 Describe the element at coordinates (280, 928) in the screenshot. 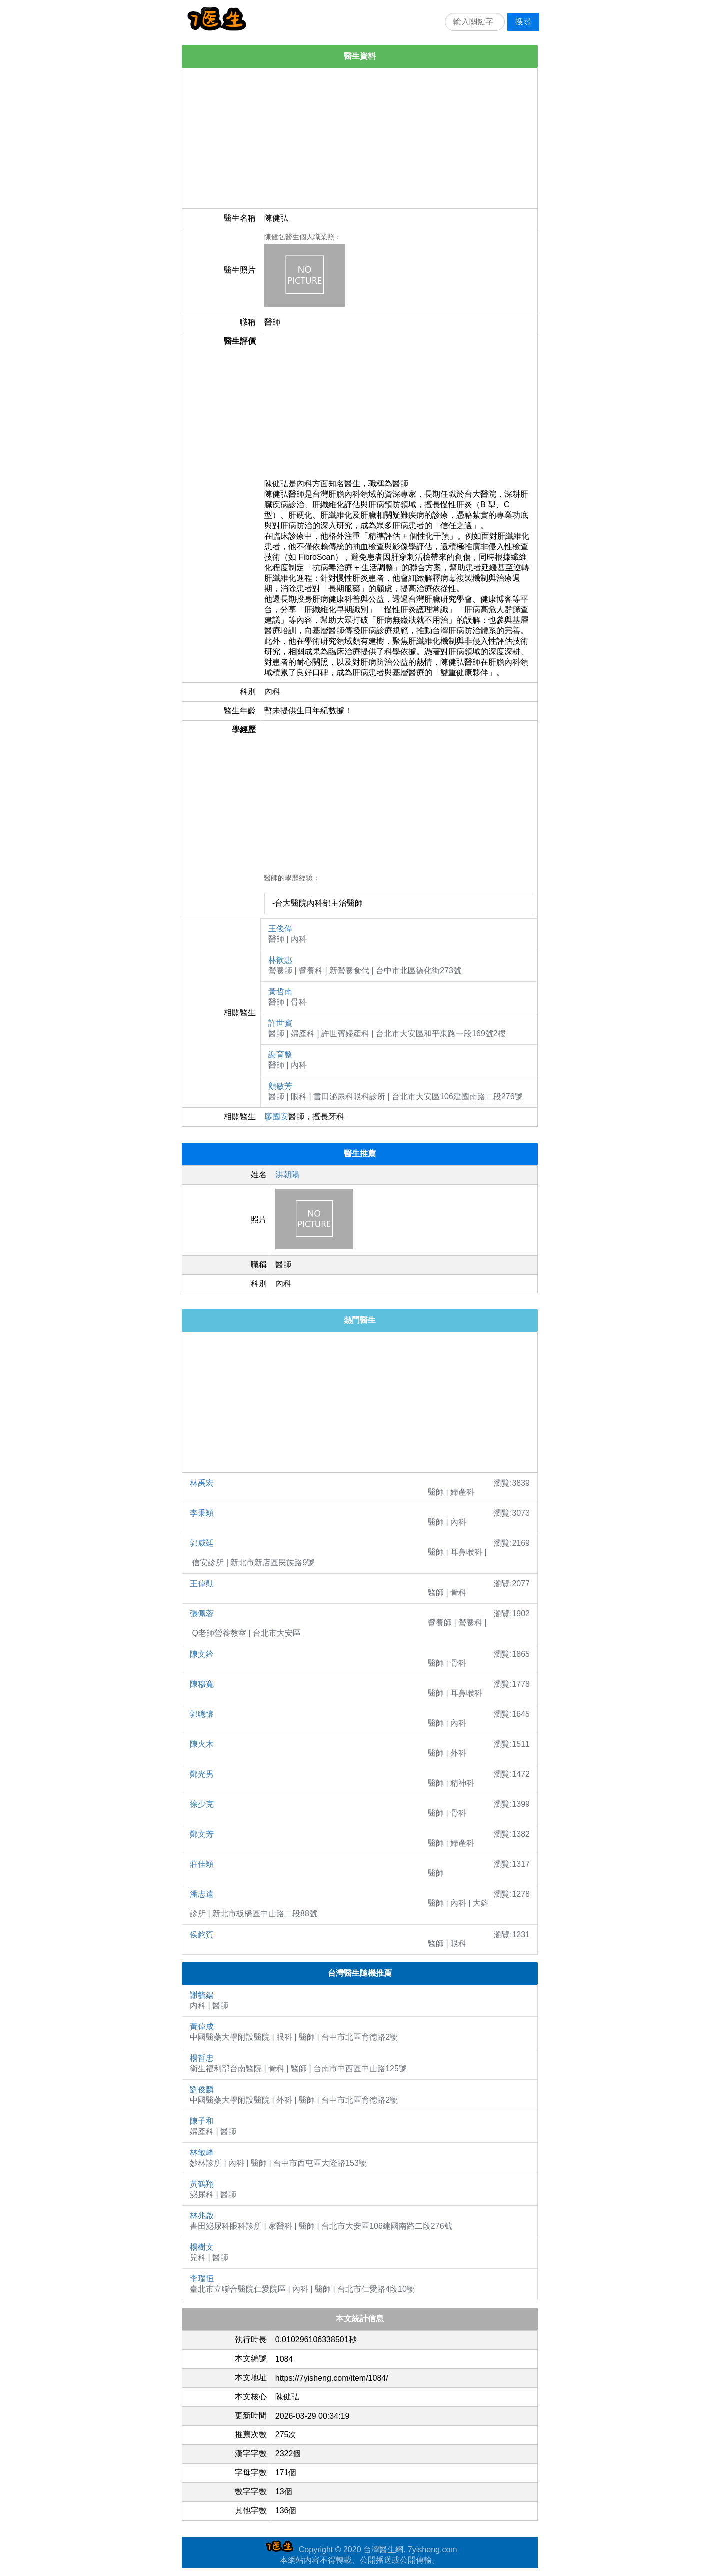

I see `王俊偉` at that location.